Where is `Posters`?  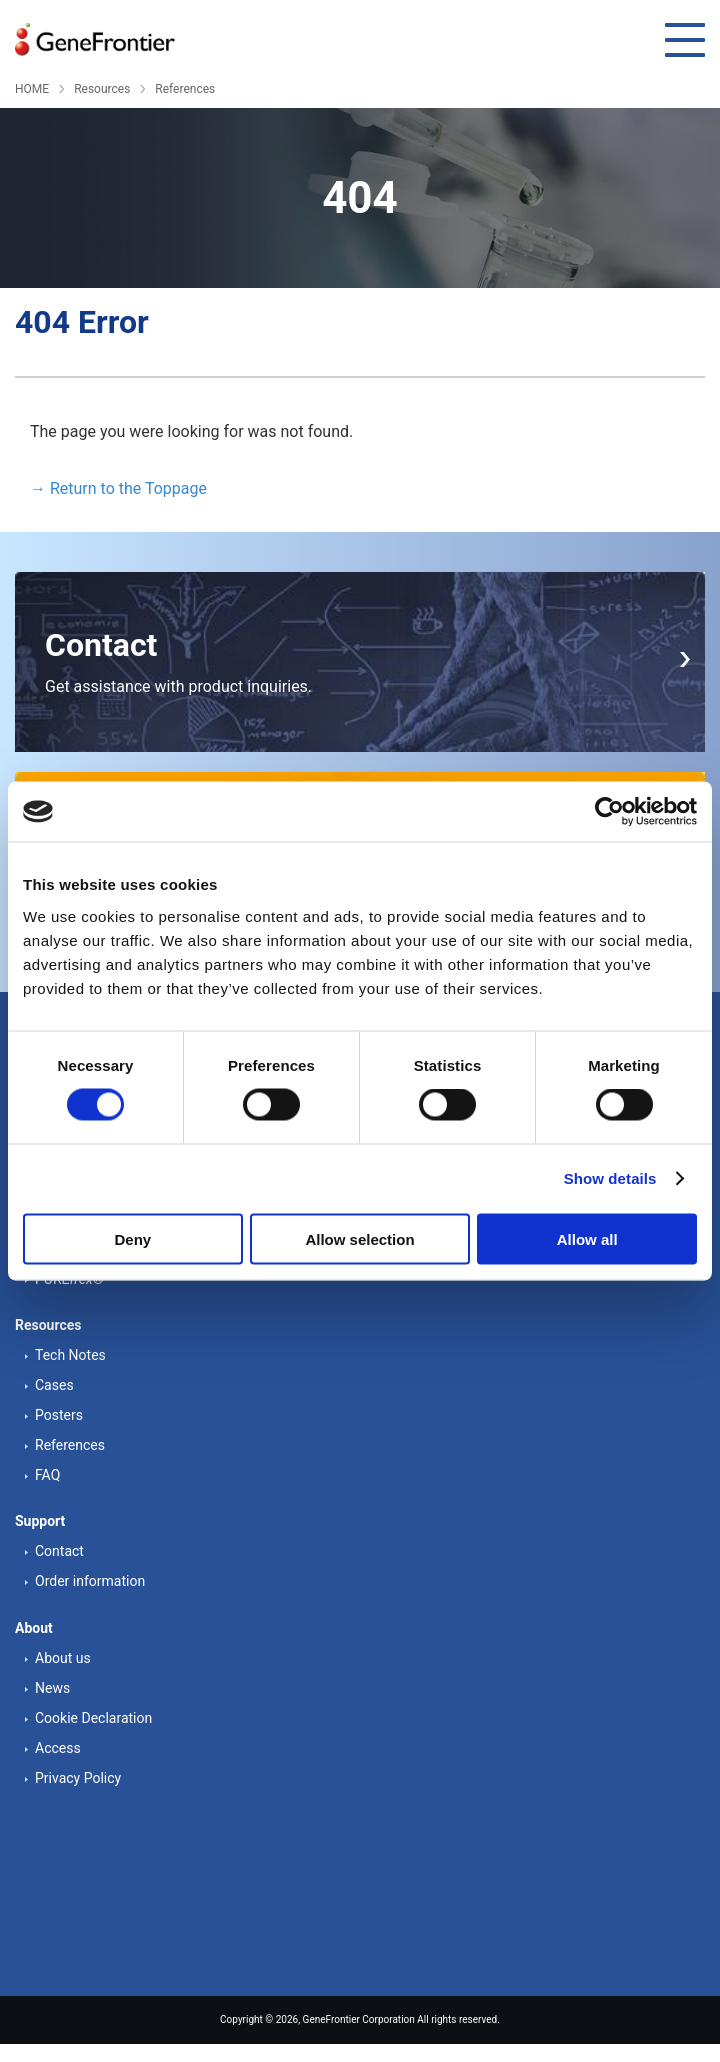
Posters is located at coordinates (59, 1415).